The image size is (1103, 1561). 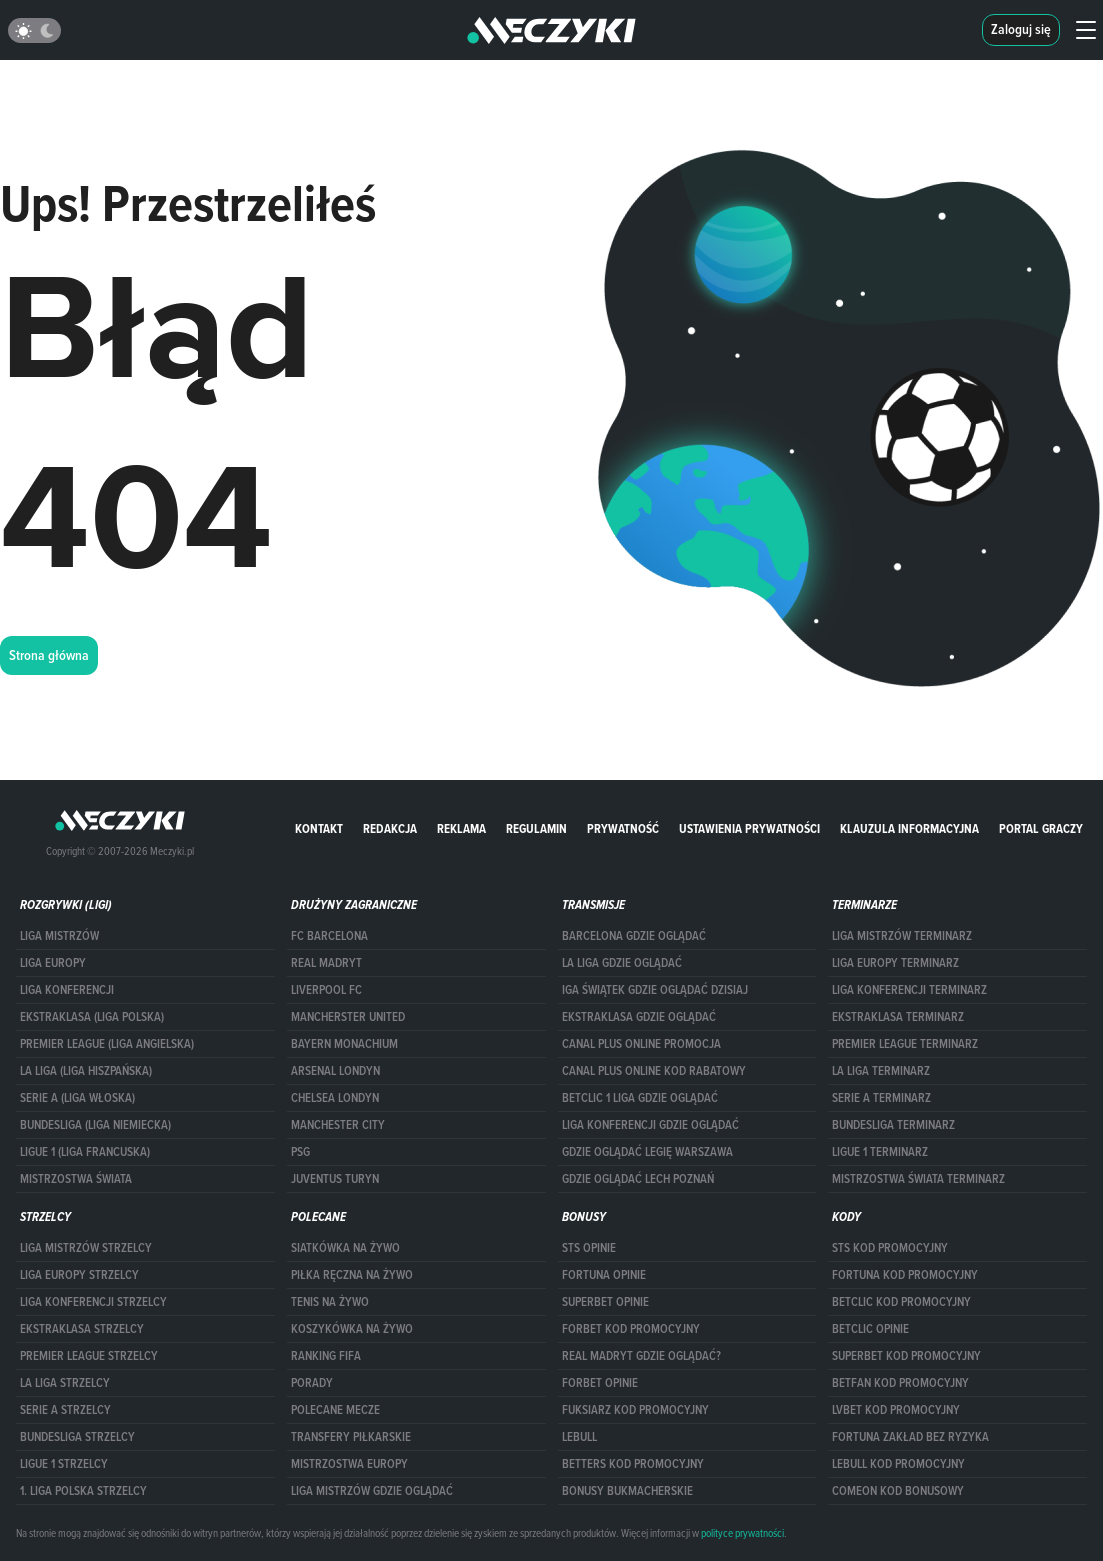 I want to click on Liga Europy strzelcy, so click(x=79, y=1275).